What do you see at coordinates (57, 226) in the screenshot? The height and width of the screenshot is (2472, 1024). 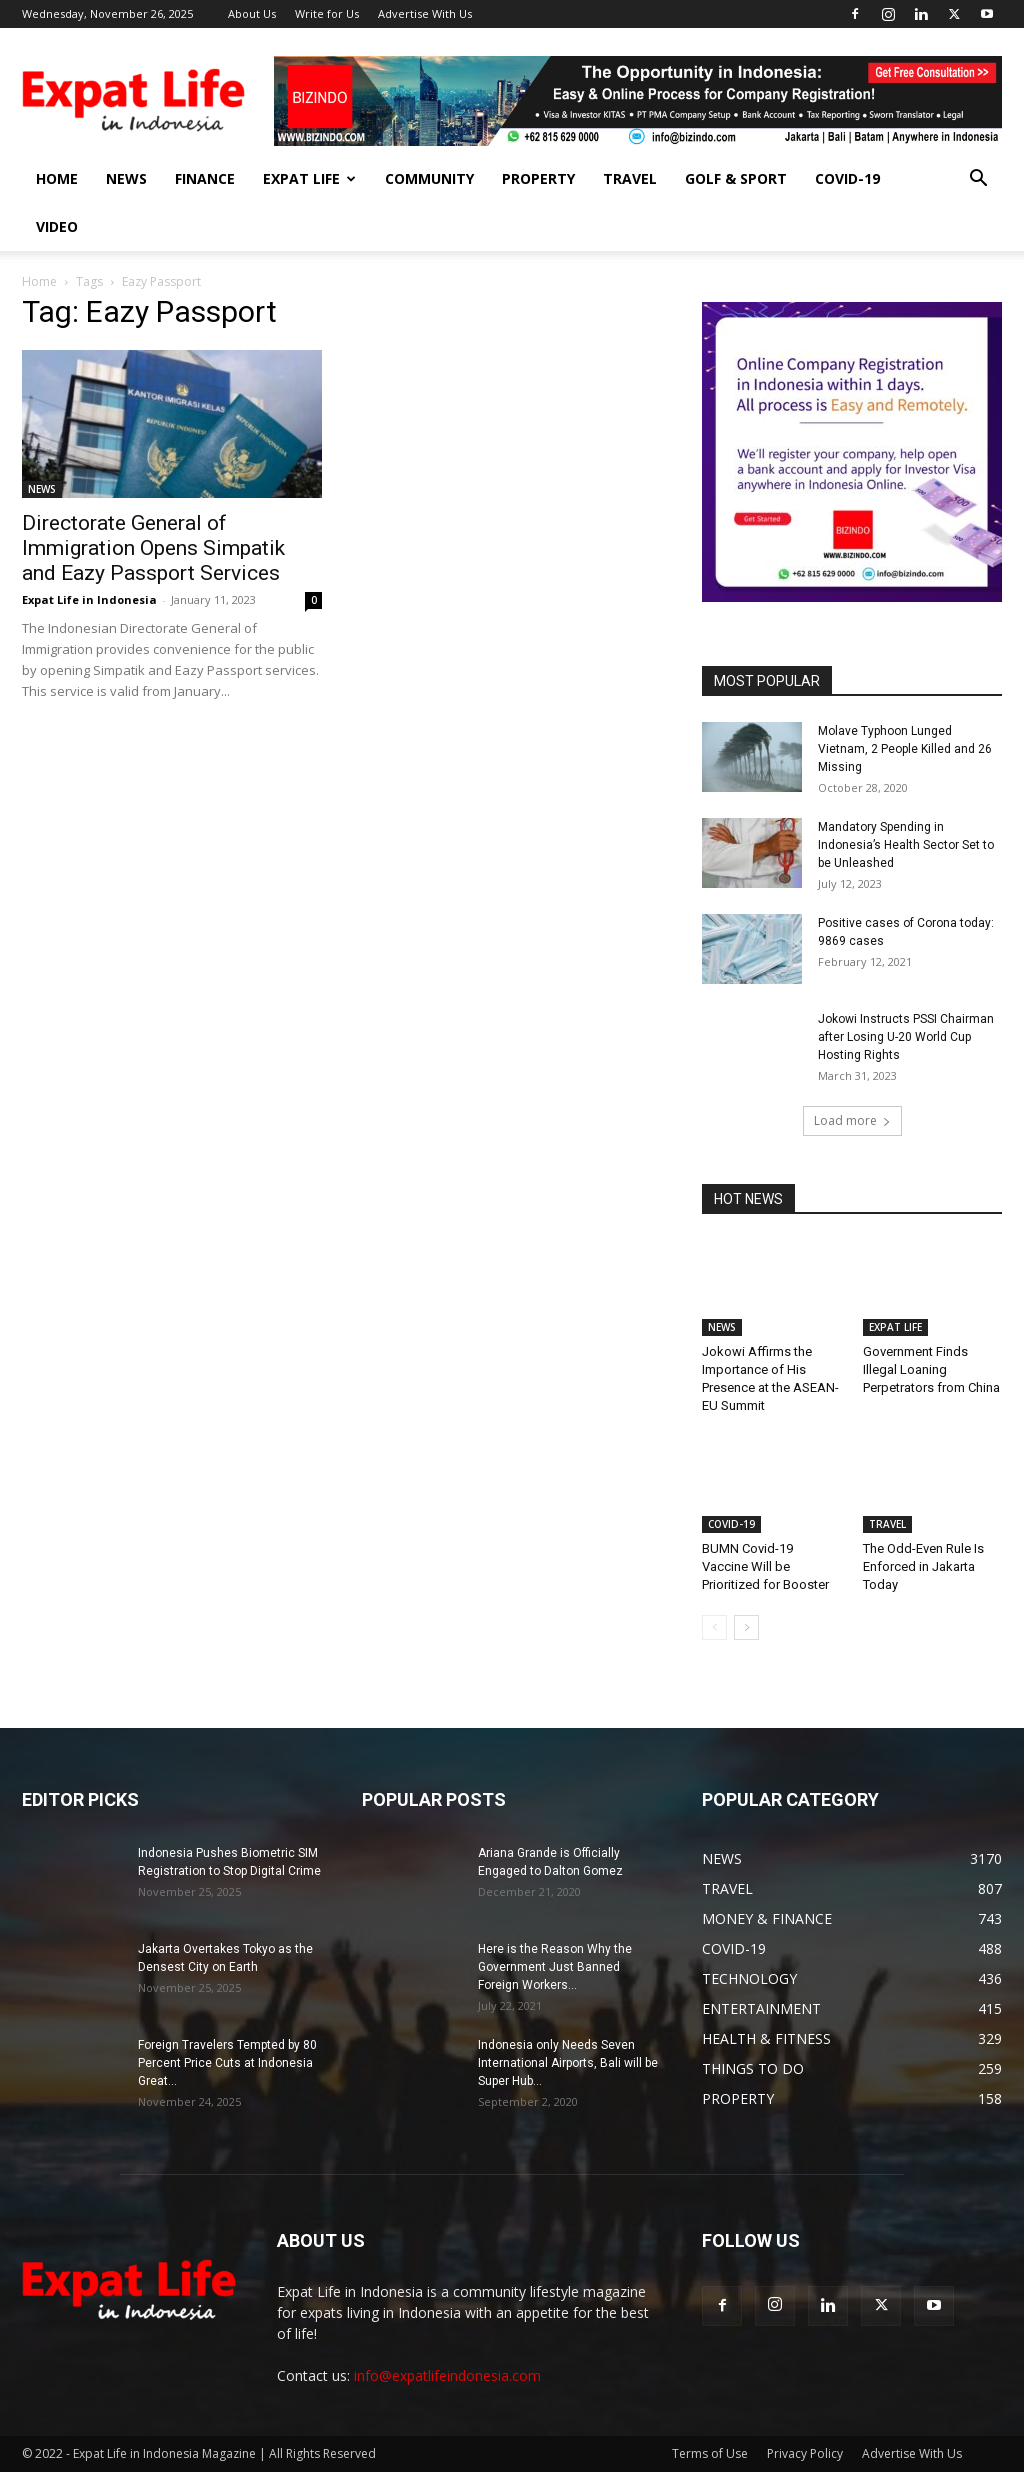 I see `Video` at bounding box center [57, 226].